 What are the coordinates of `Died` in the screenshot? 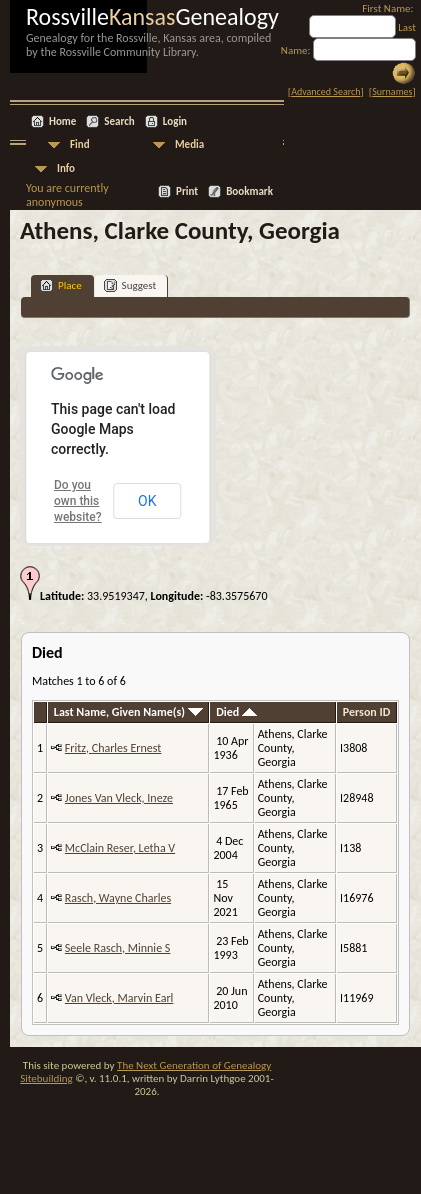 It's located at (236, 712).